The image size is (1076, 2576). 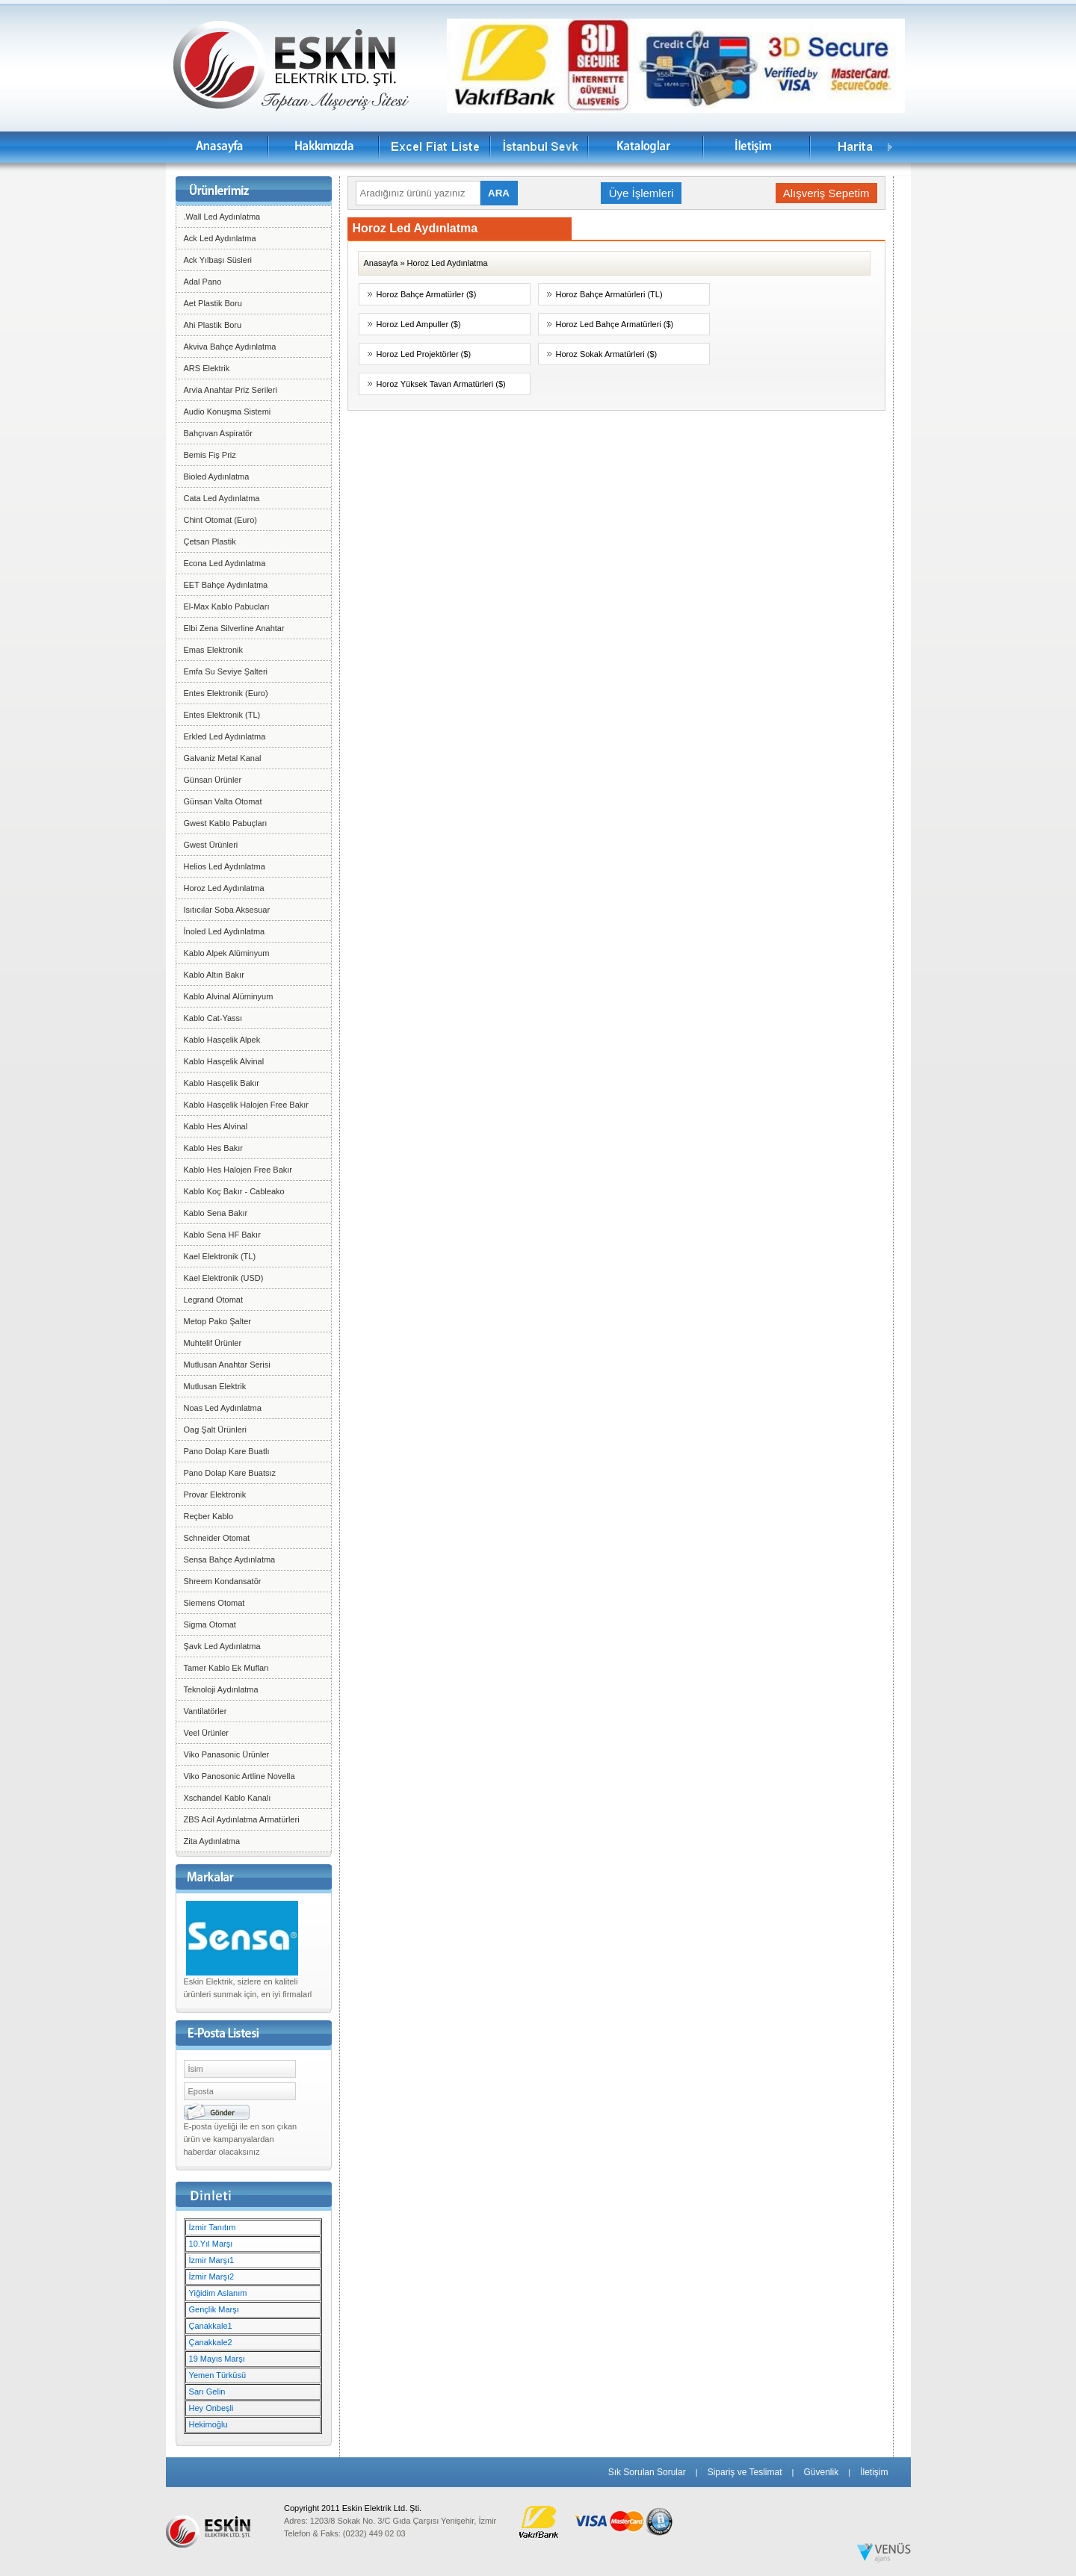 I want to click on Mutlusan Elektrik, so click(x=215, y=1386).